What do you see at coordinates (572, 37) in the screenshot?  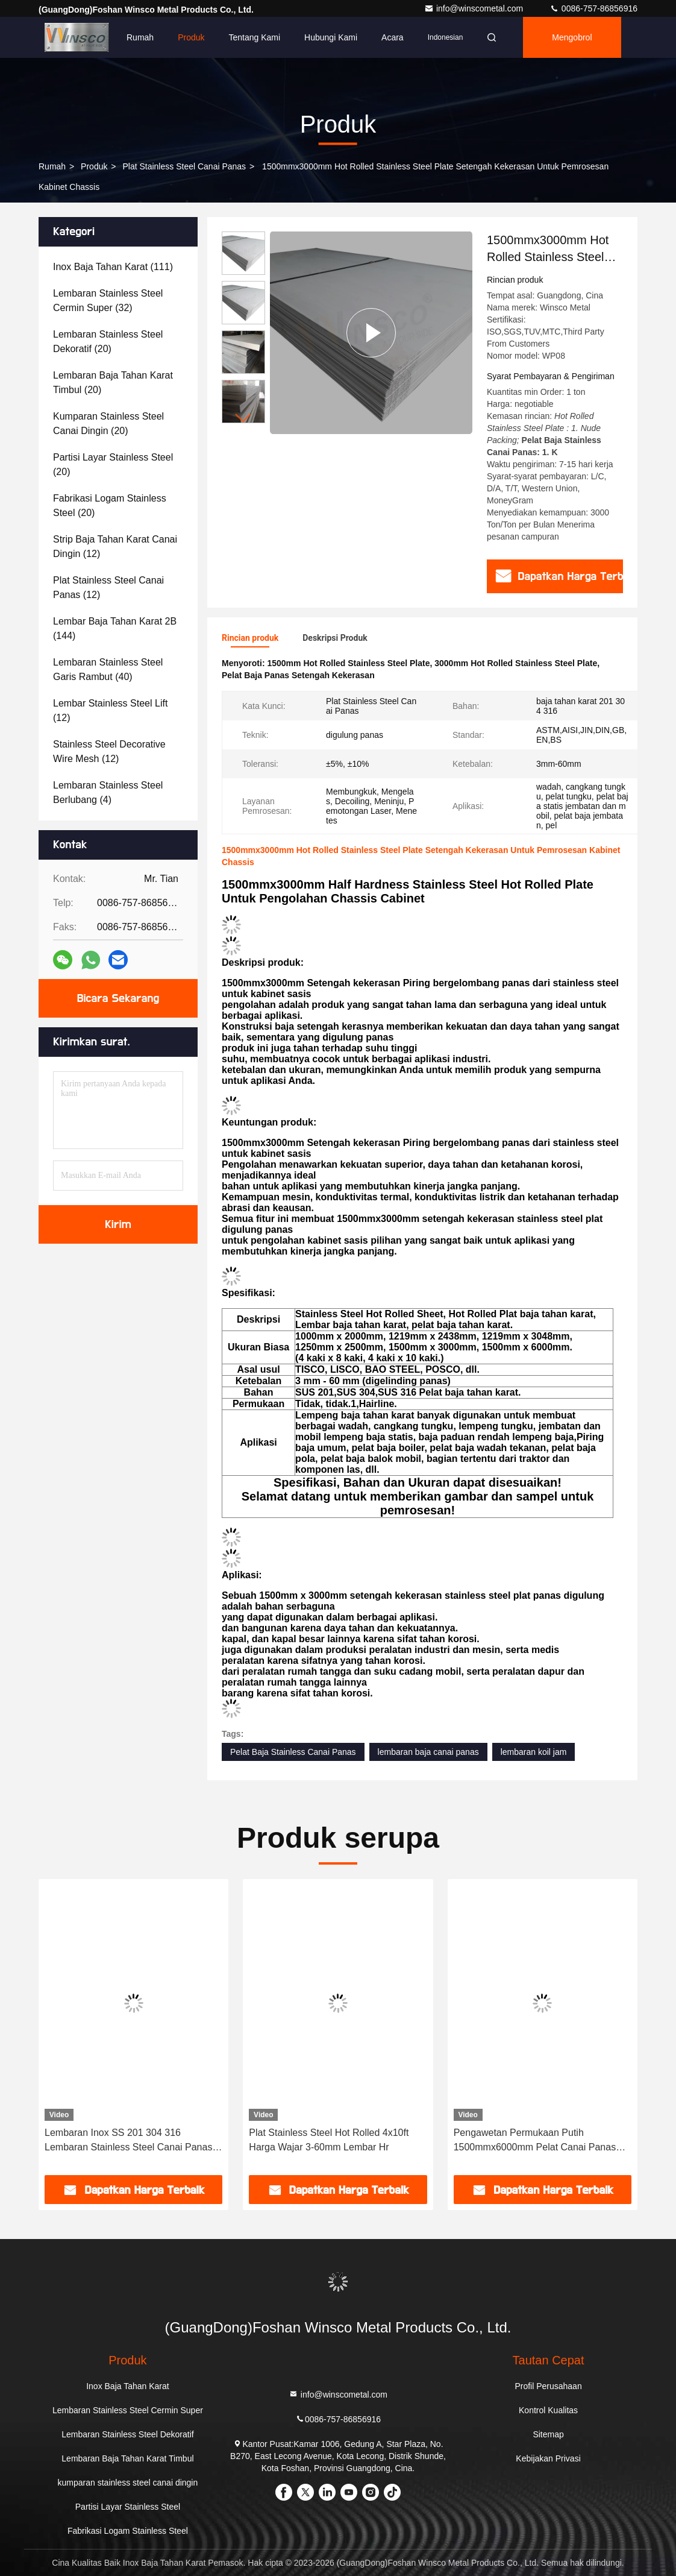 I see `Mengobrol` at bounding box center [572, 37].